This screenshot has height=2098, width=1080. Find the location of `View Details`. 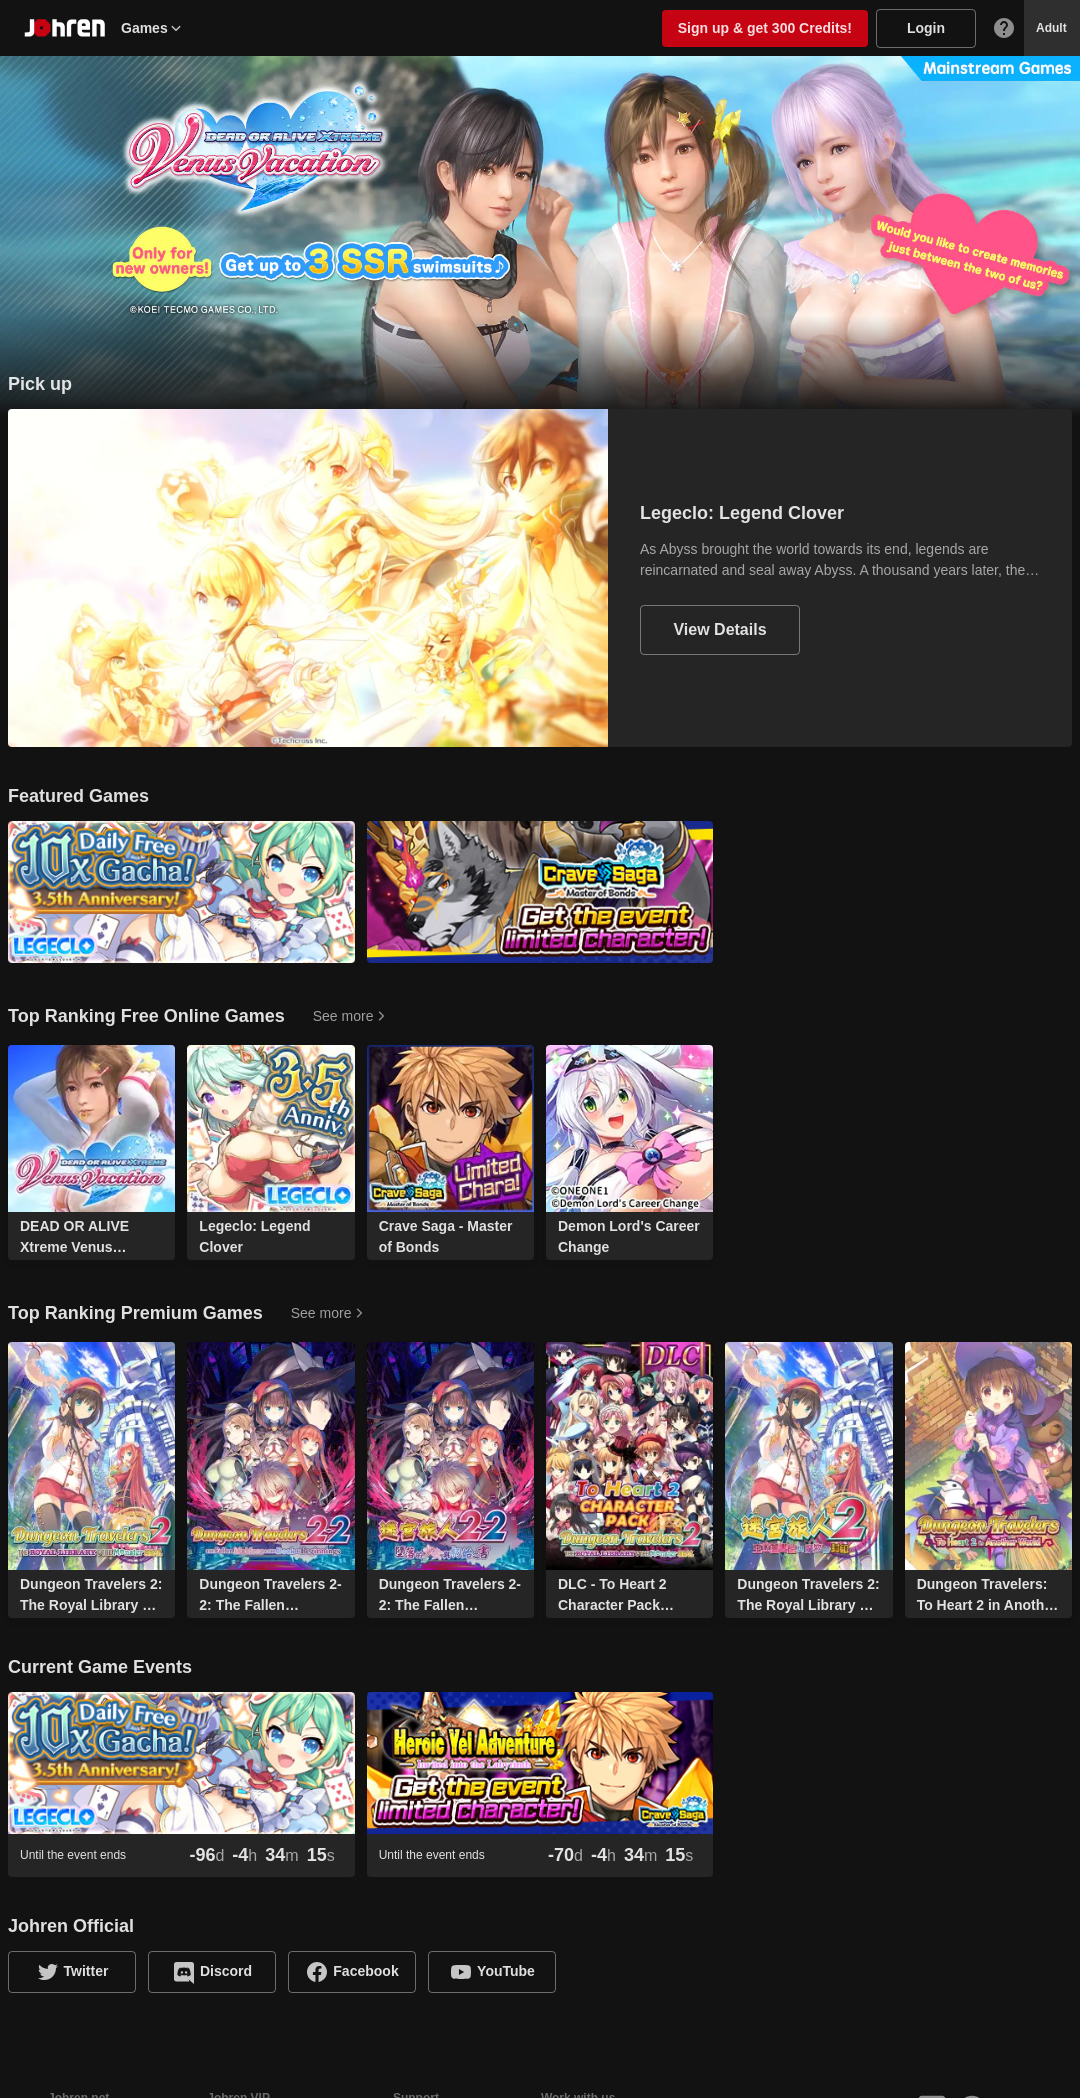

View Details is located at coordinates (719, 629).